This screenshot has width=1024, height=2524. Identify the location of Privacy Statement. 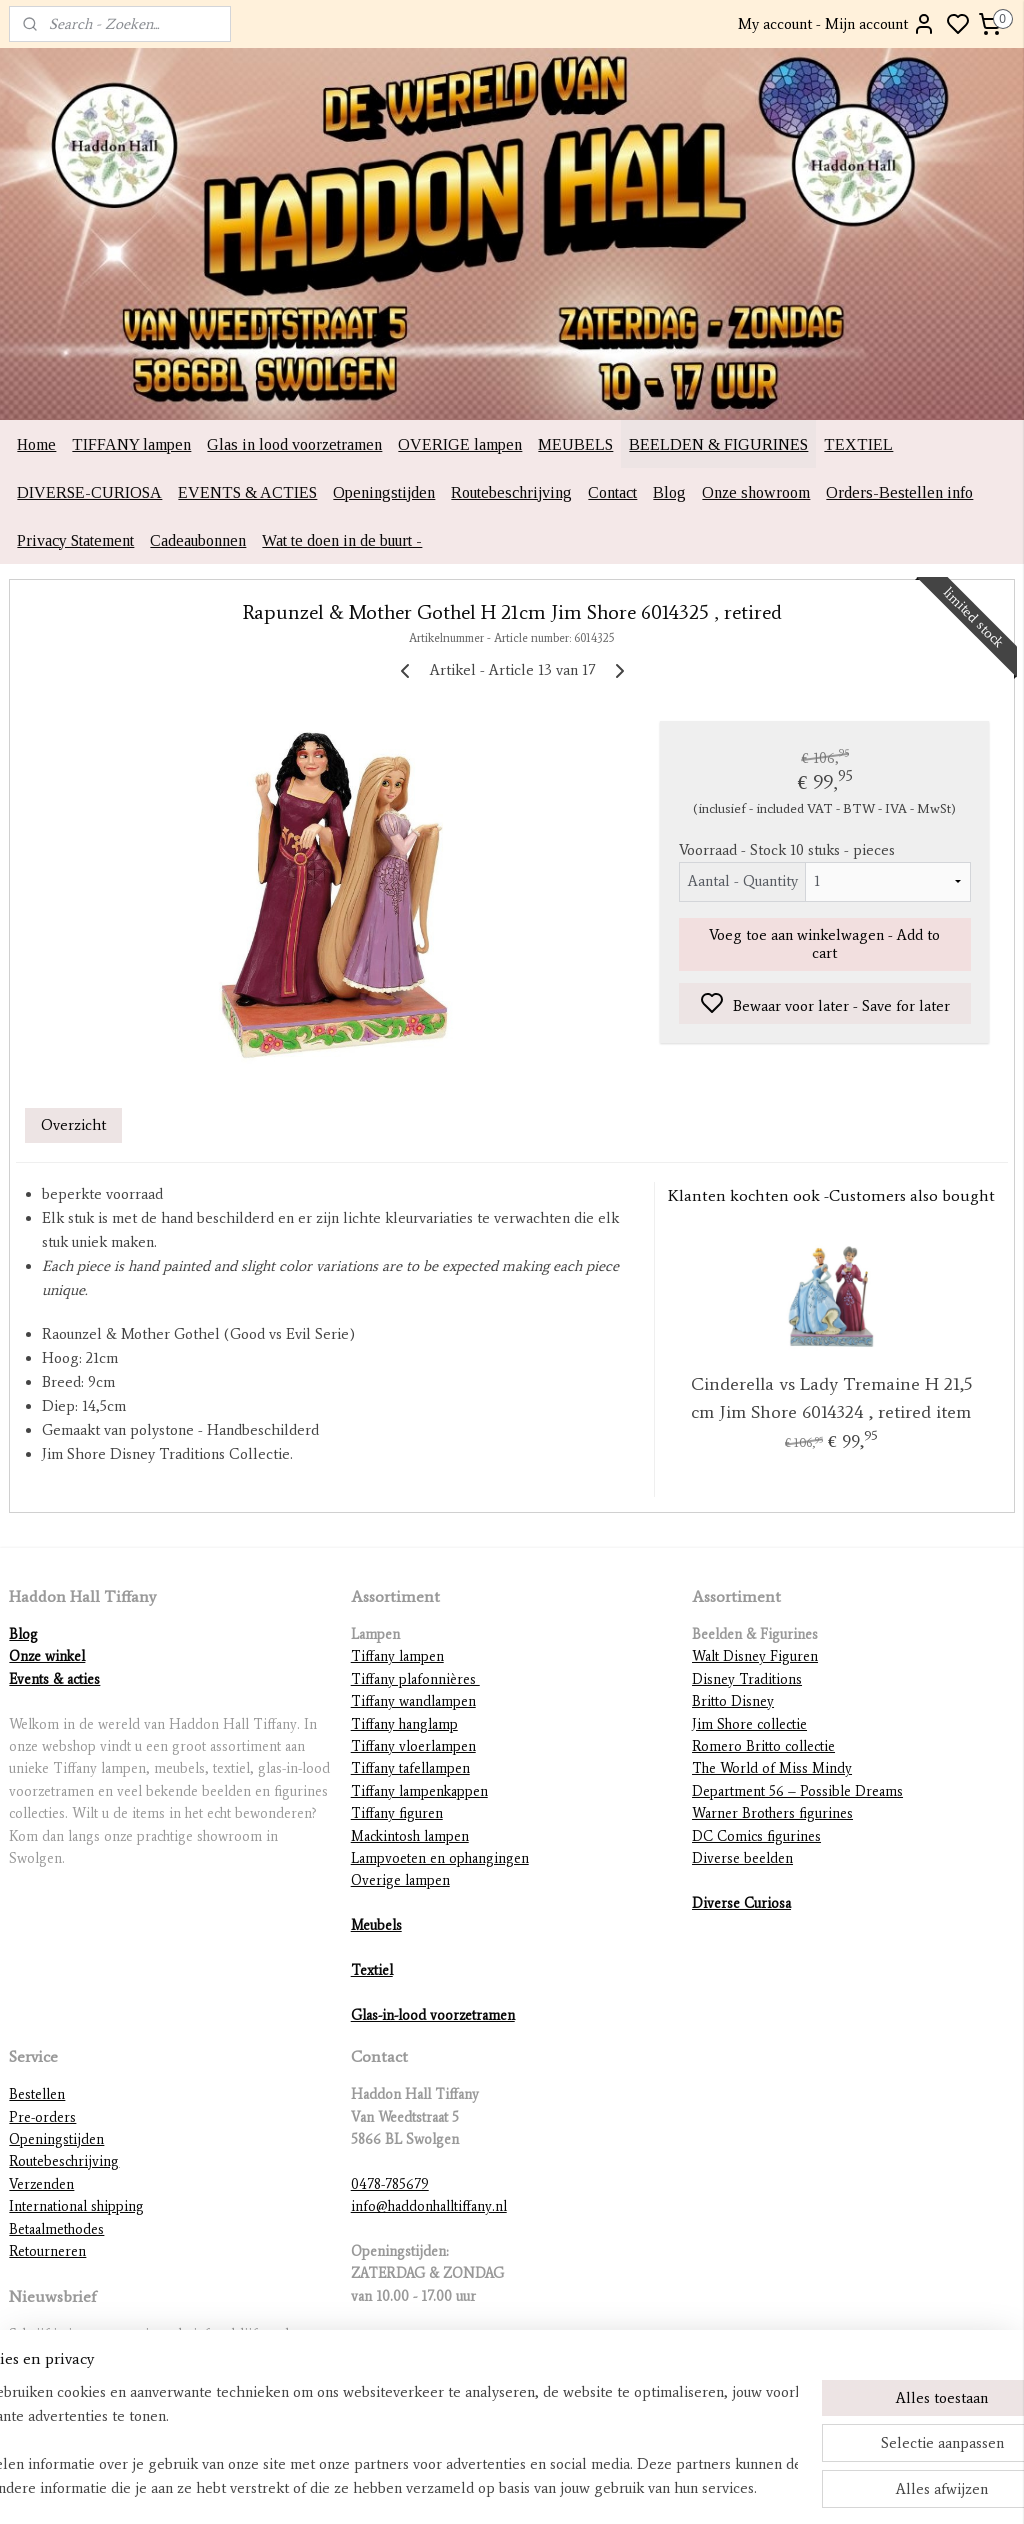
(75, 540).